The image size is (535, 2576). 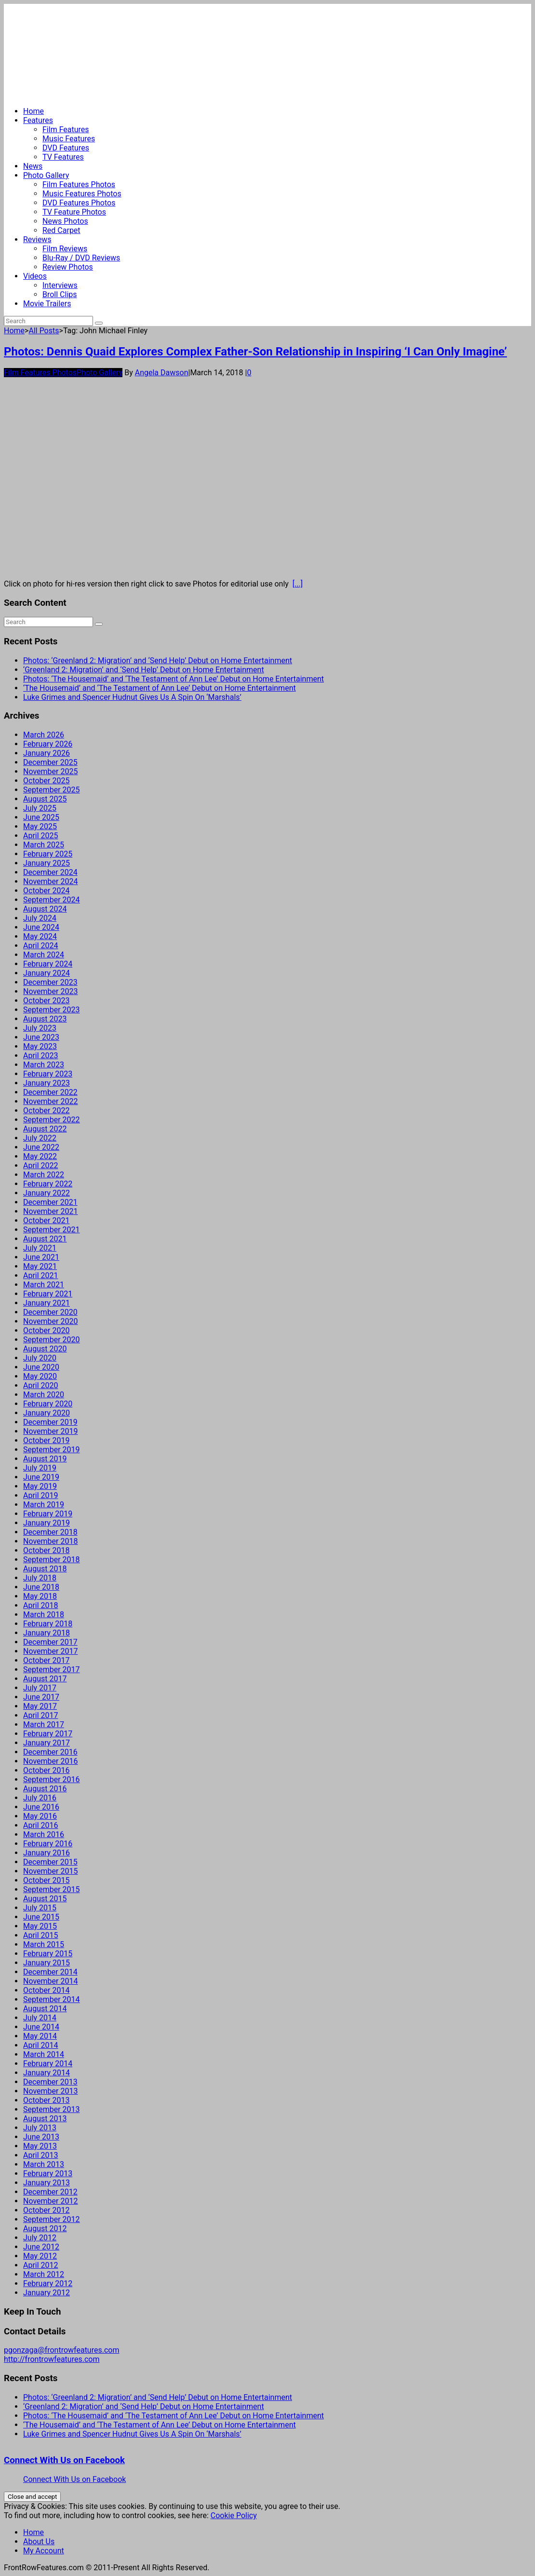 I want to click on October 2012, so click(x=46, y=2210).